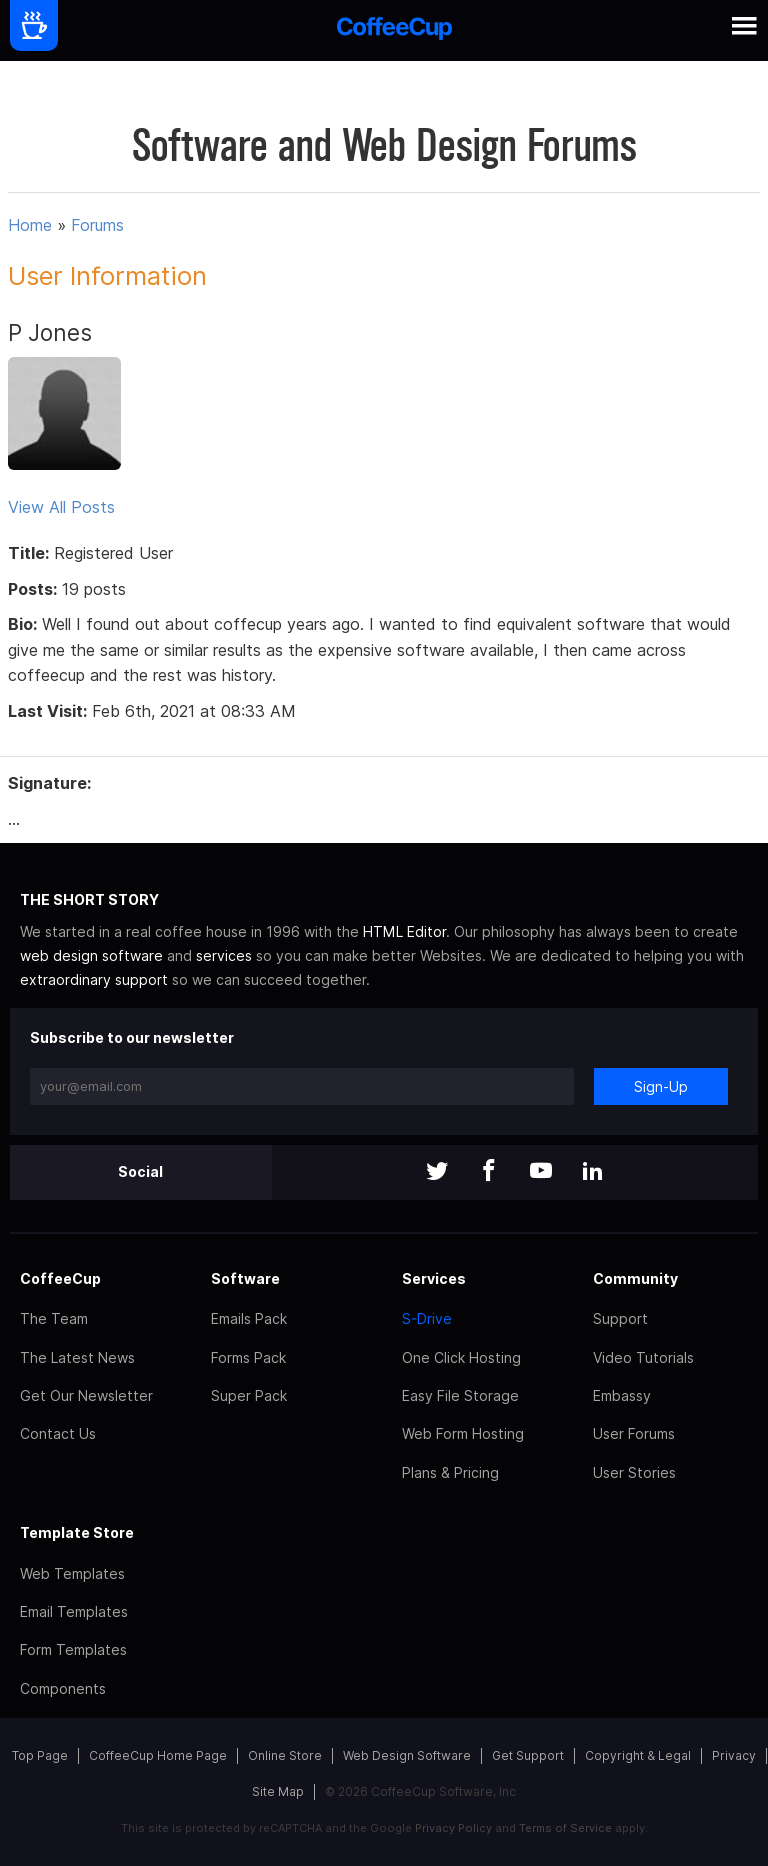 This screenshot has width=768, height=1866. What do you see at coordinates (94, 979) in the screenshot?
I see `extraordinary support` at bounding box center [94, 979].